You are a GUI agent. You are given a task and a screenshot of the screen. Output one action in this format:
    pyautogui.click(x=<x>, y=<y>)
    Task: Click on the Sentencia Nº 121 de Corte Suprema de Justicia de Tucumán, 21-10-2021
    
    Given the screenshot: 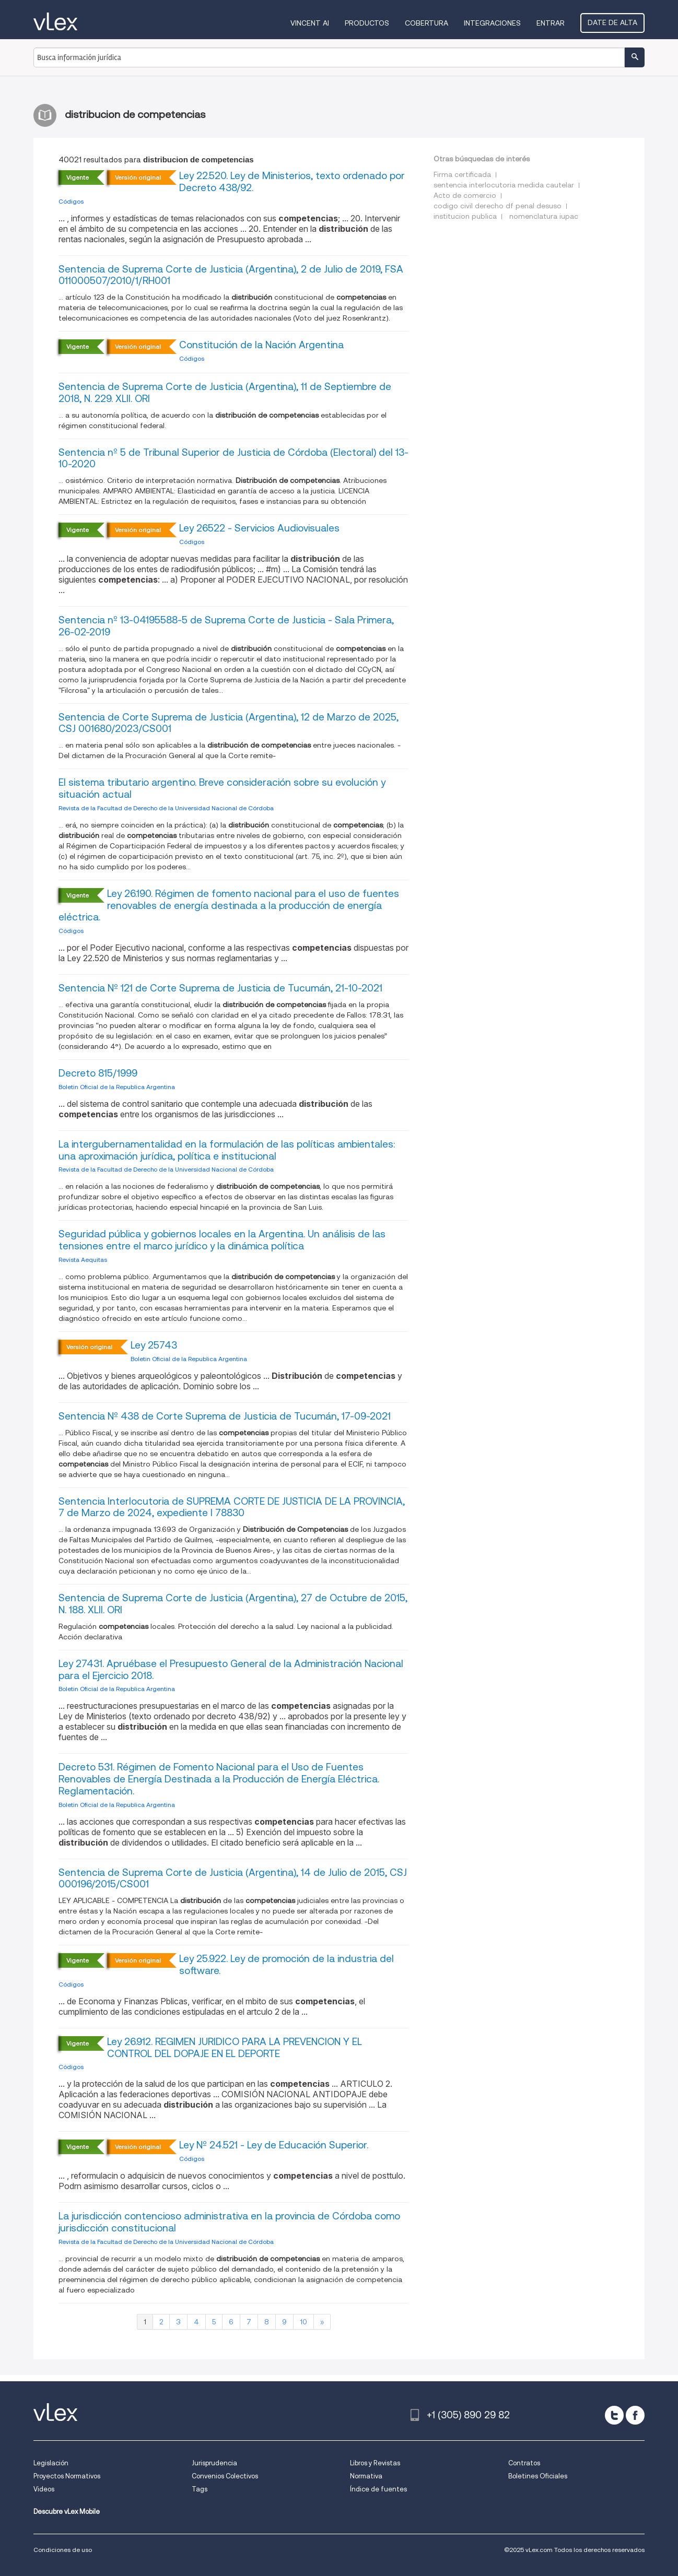 What is the action you would take?
    pyautogui.click(x=220, y=988)
    